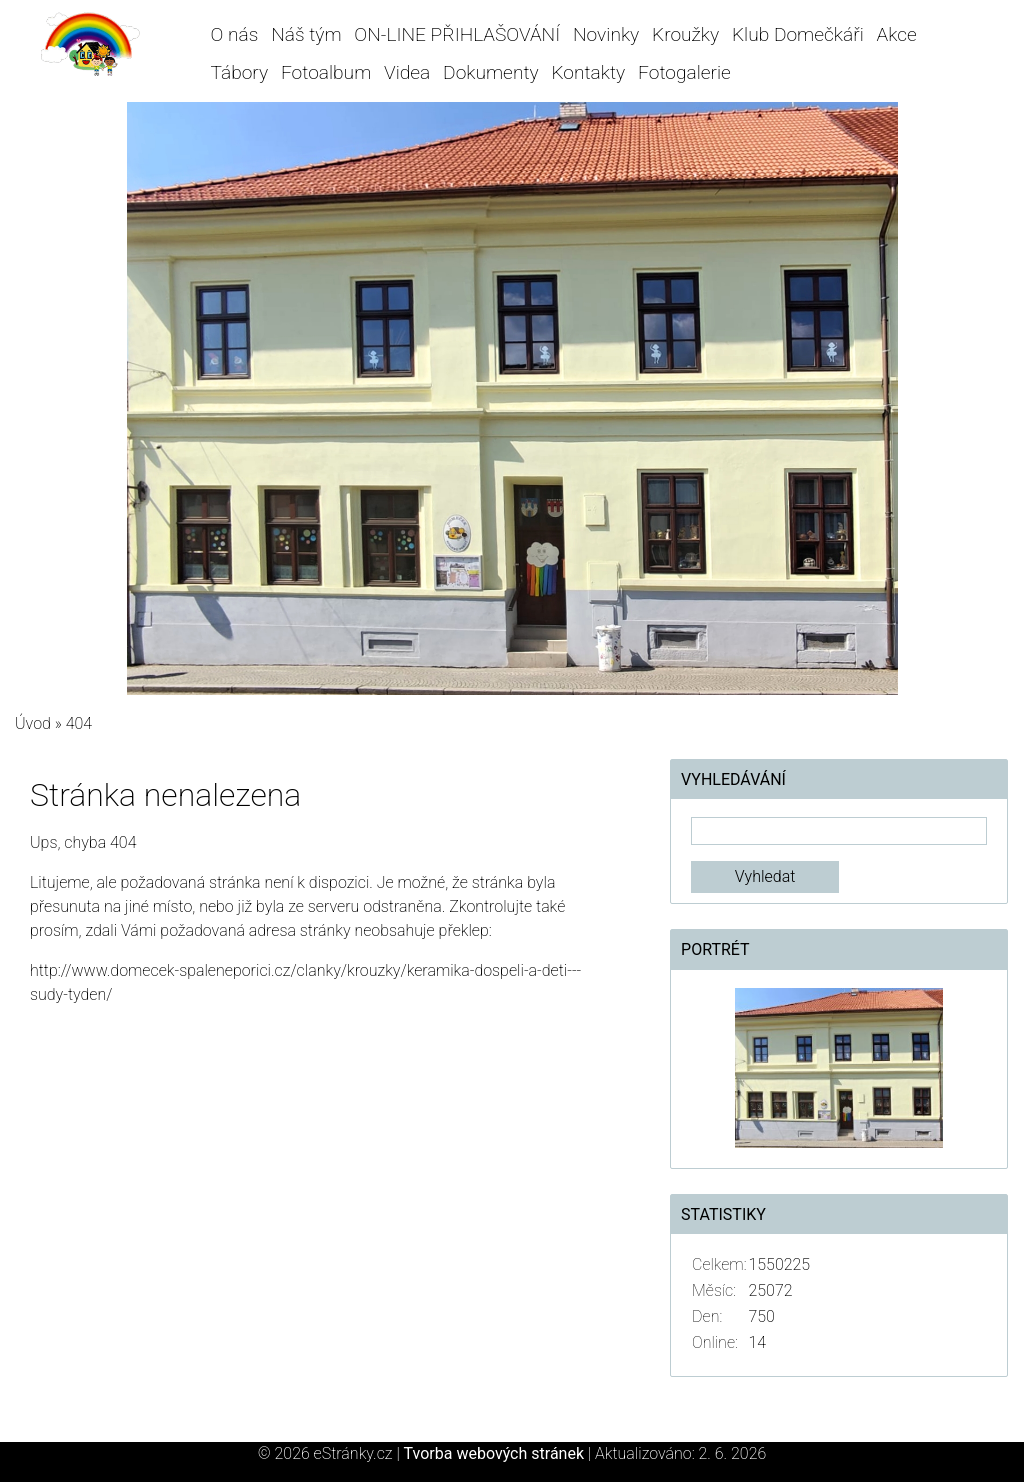  Describe the element at coordinates (457, 34) in the screenshot. I see `ON-LINE PŘIHLAŠOVÁNÍ` at that location.